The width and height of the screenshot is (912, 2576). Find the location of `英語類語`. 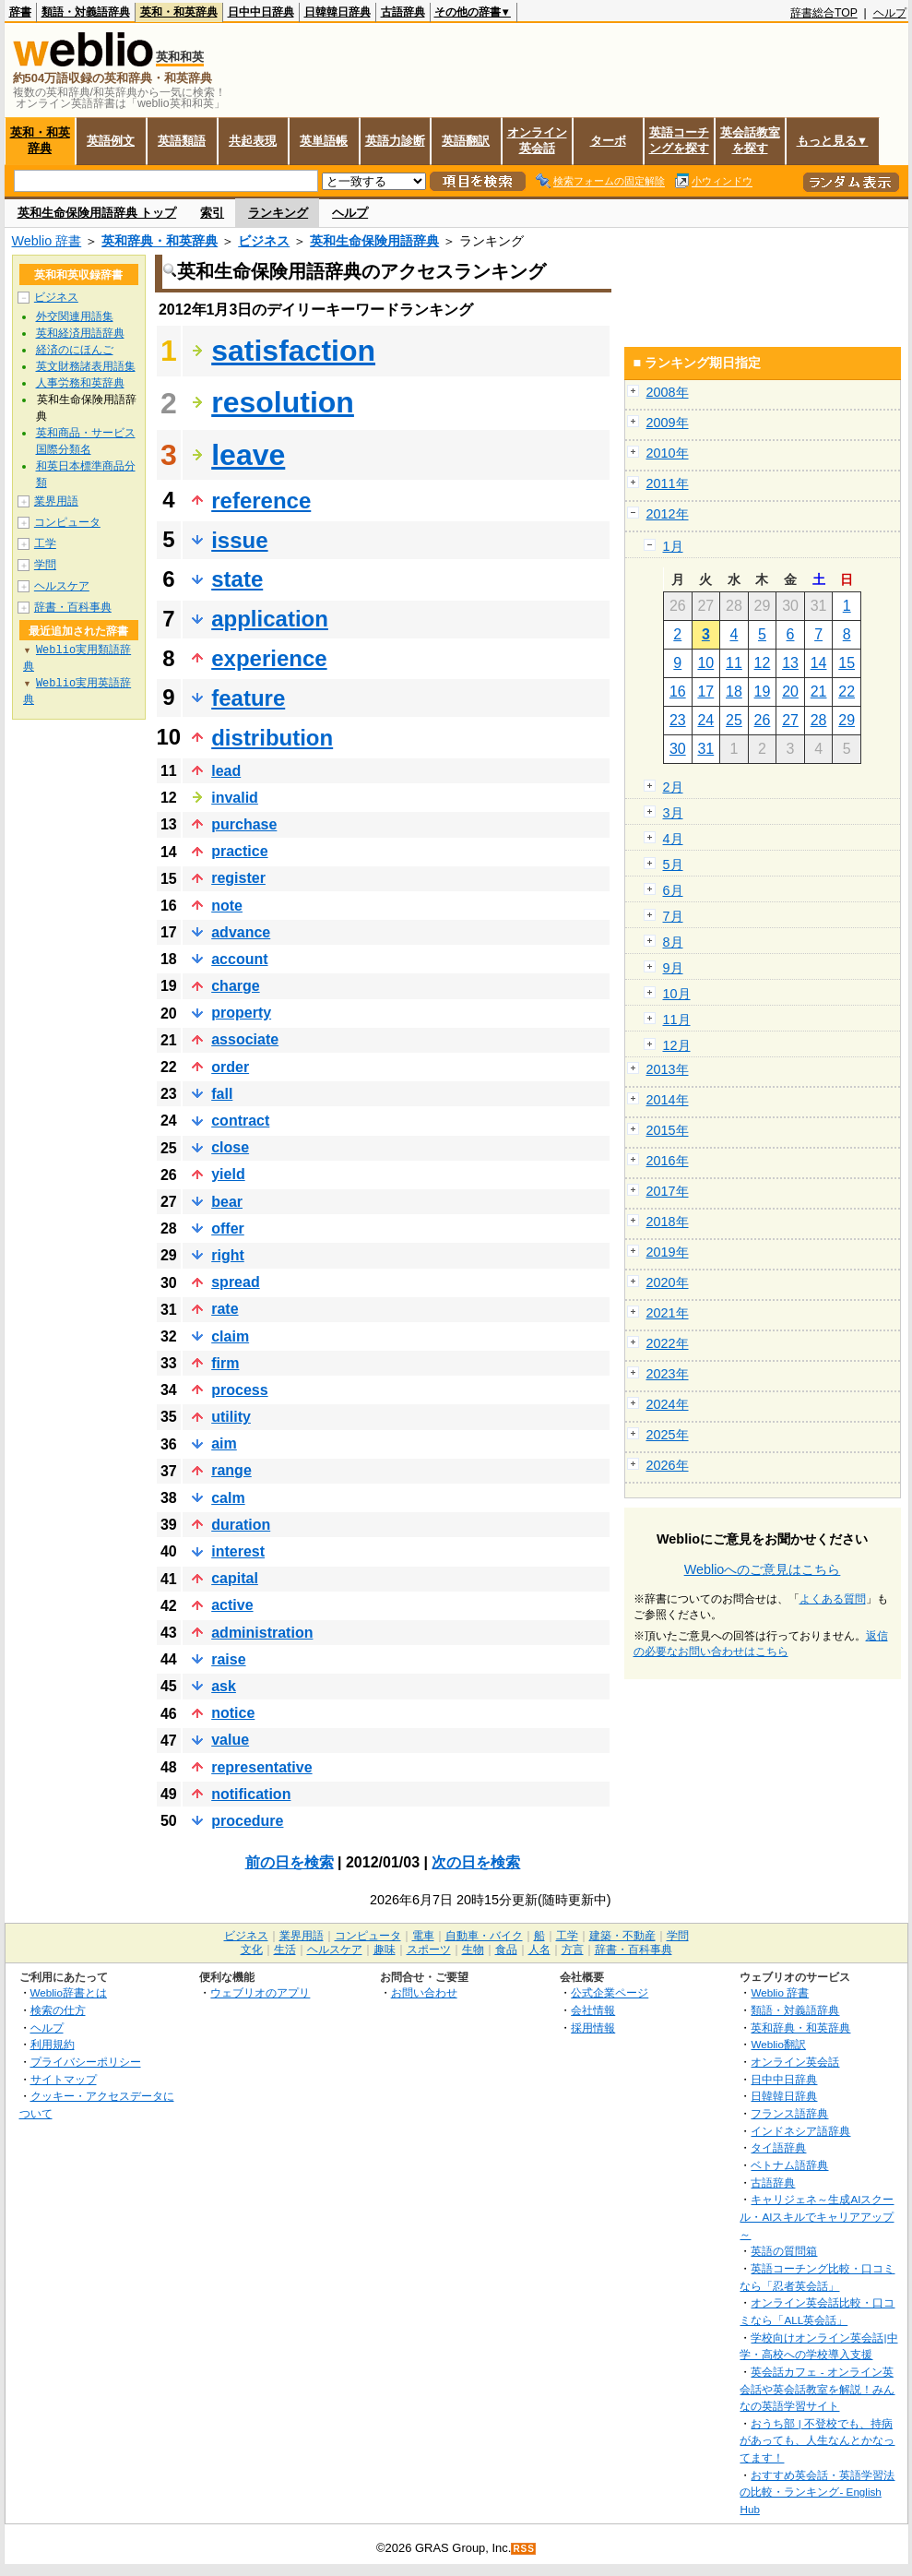

英語類語 is located at coordinates (182, 141).